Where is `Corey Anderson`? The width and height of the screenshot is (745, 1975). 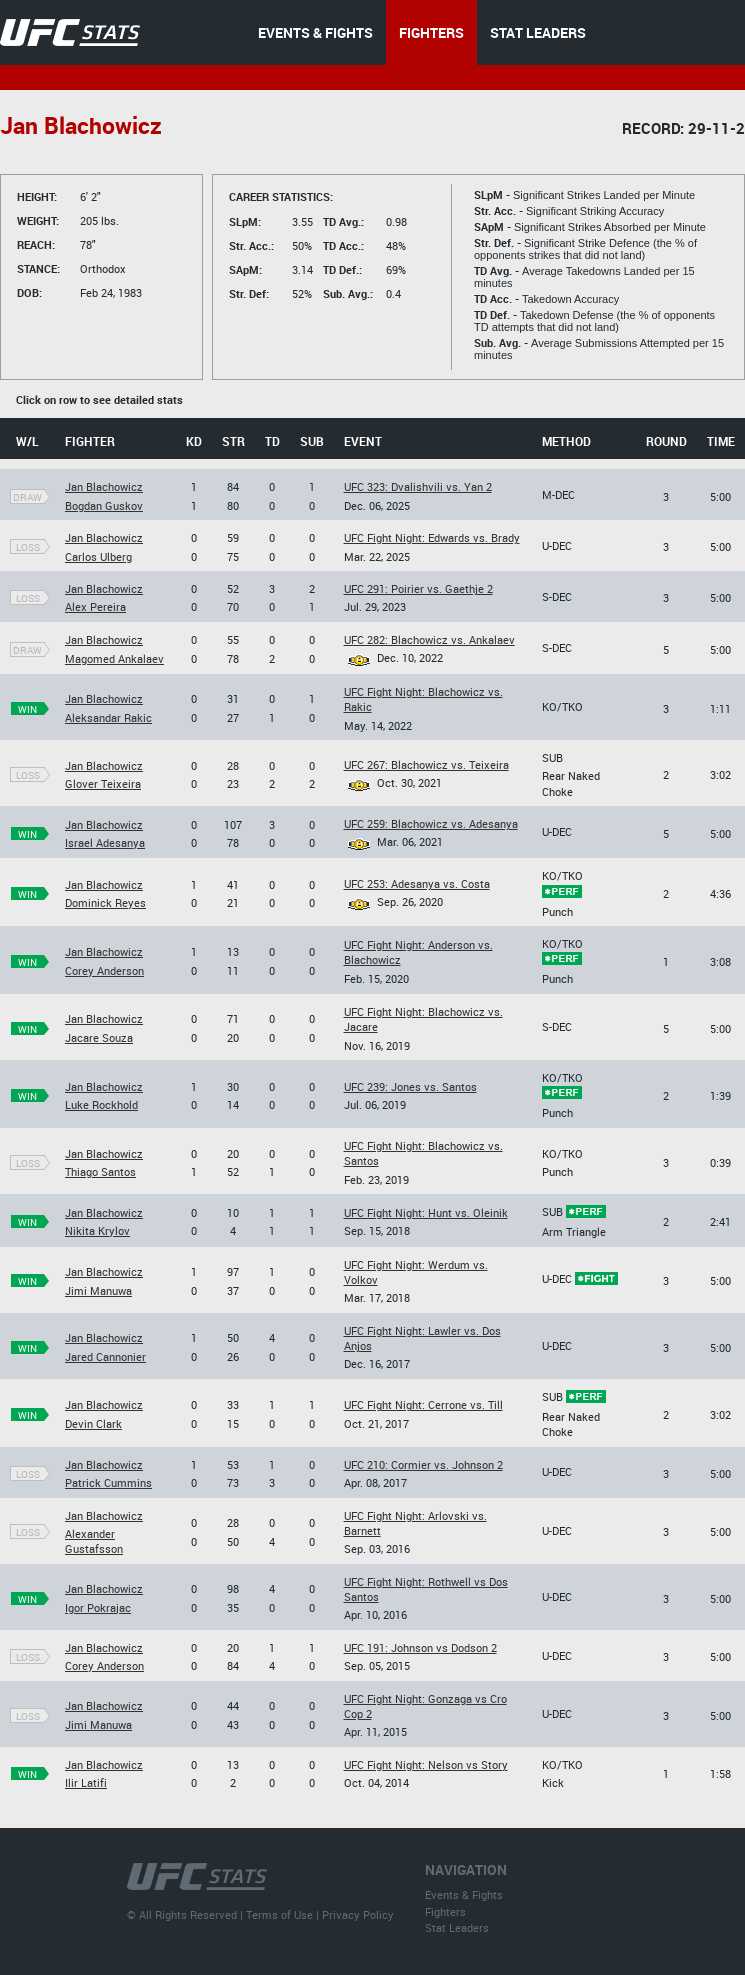 Corey Anderson is located at coordinates (104, 970).